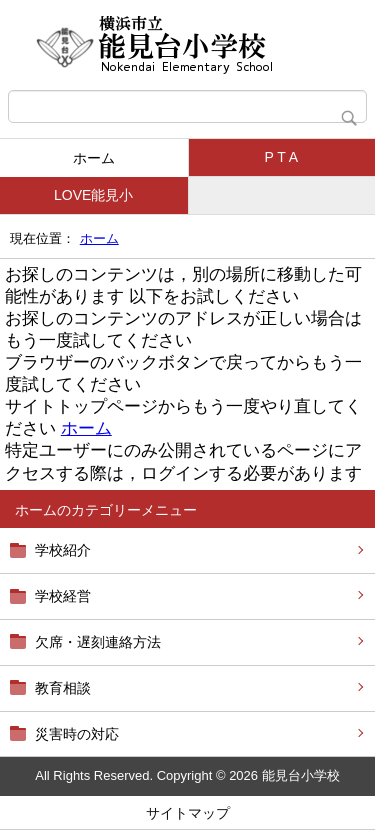 Image resolution: width=375 pixels, height=830 pixels. What do you see at coordinates (93, 195) in the screenshot?
I see `LOVE能見小` at bounding box center [93, 195].